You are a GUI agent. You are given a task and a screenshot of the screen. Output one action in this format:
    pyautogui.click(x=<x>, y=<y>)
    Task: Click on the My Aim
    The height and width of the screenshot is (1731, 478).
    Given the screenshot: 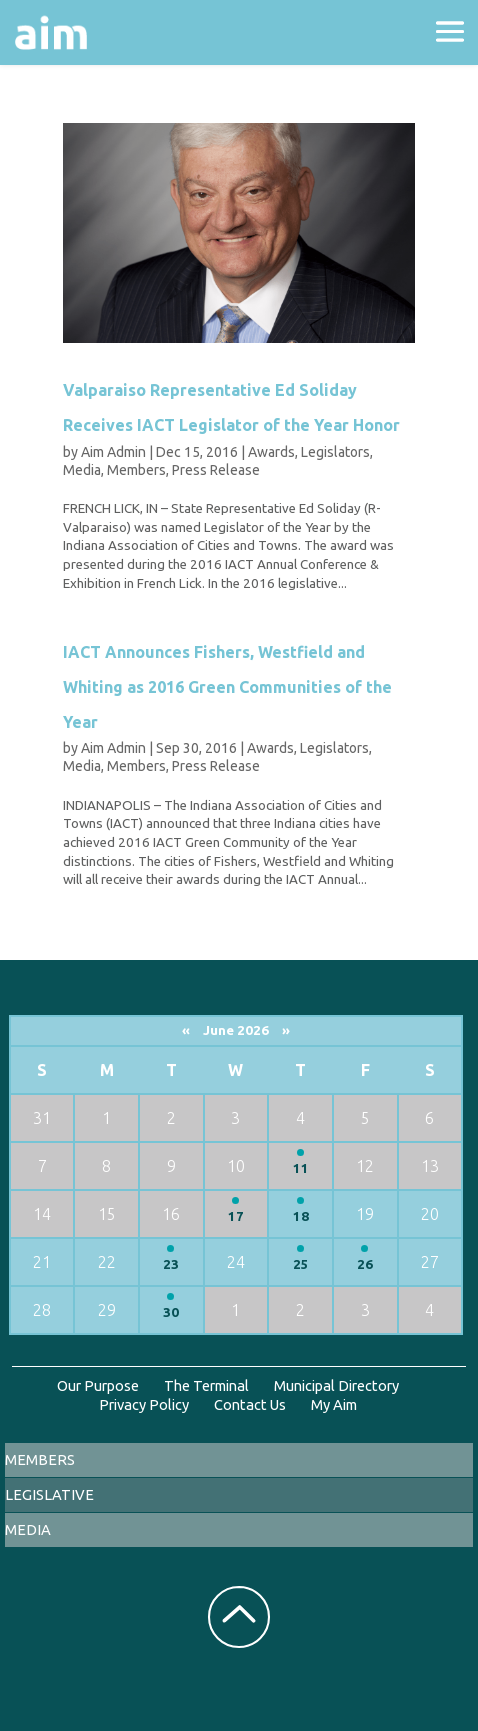 What is the action you would take?
    pyautogui.click(x=334, y=1404)
    